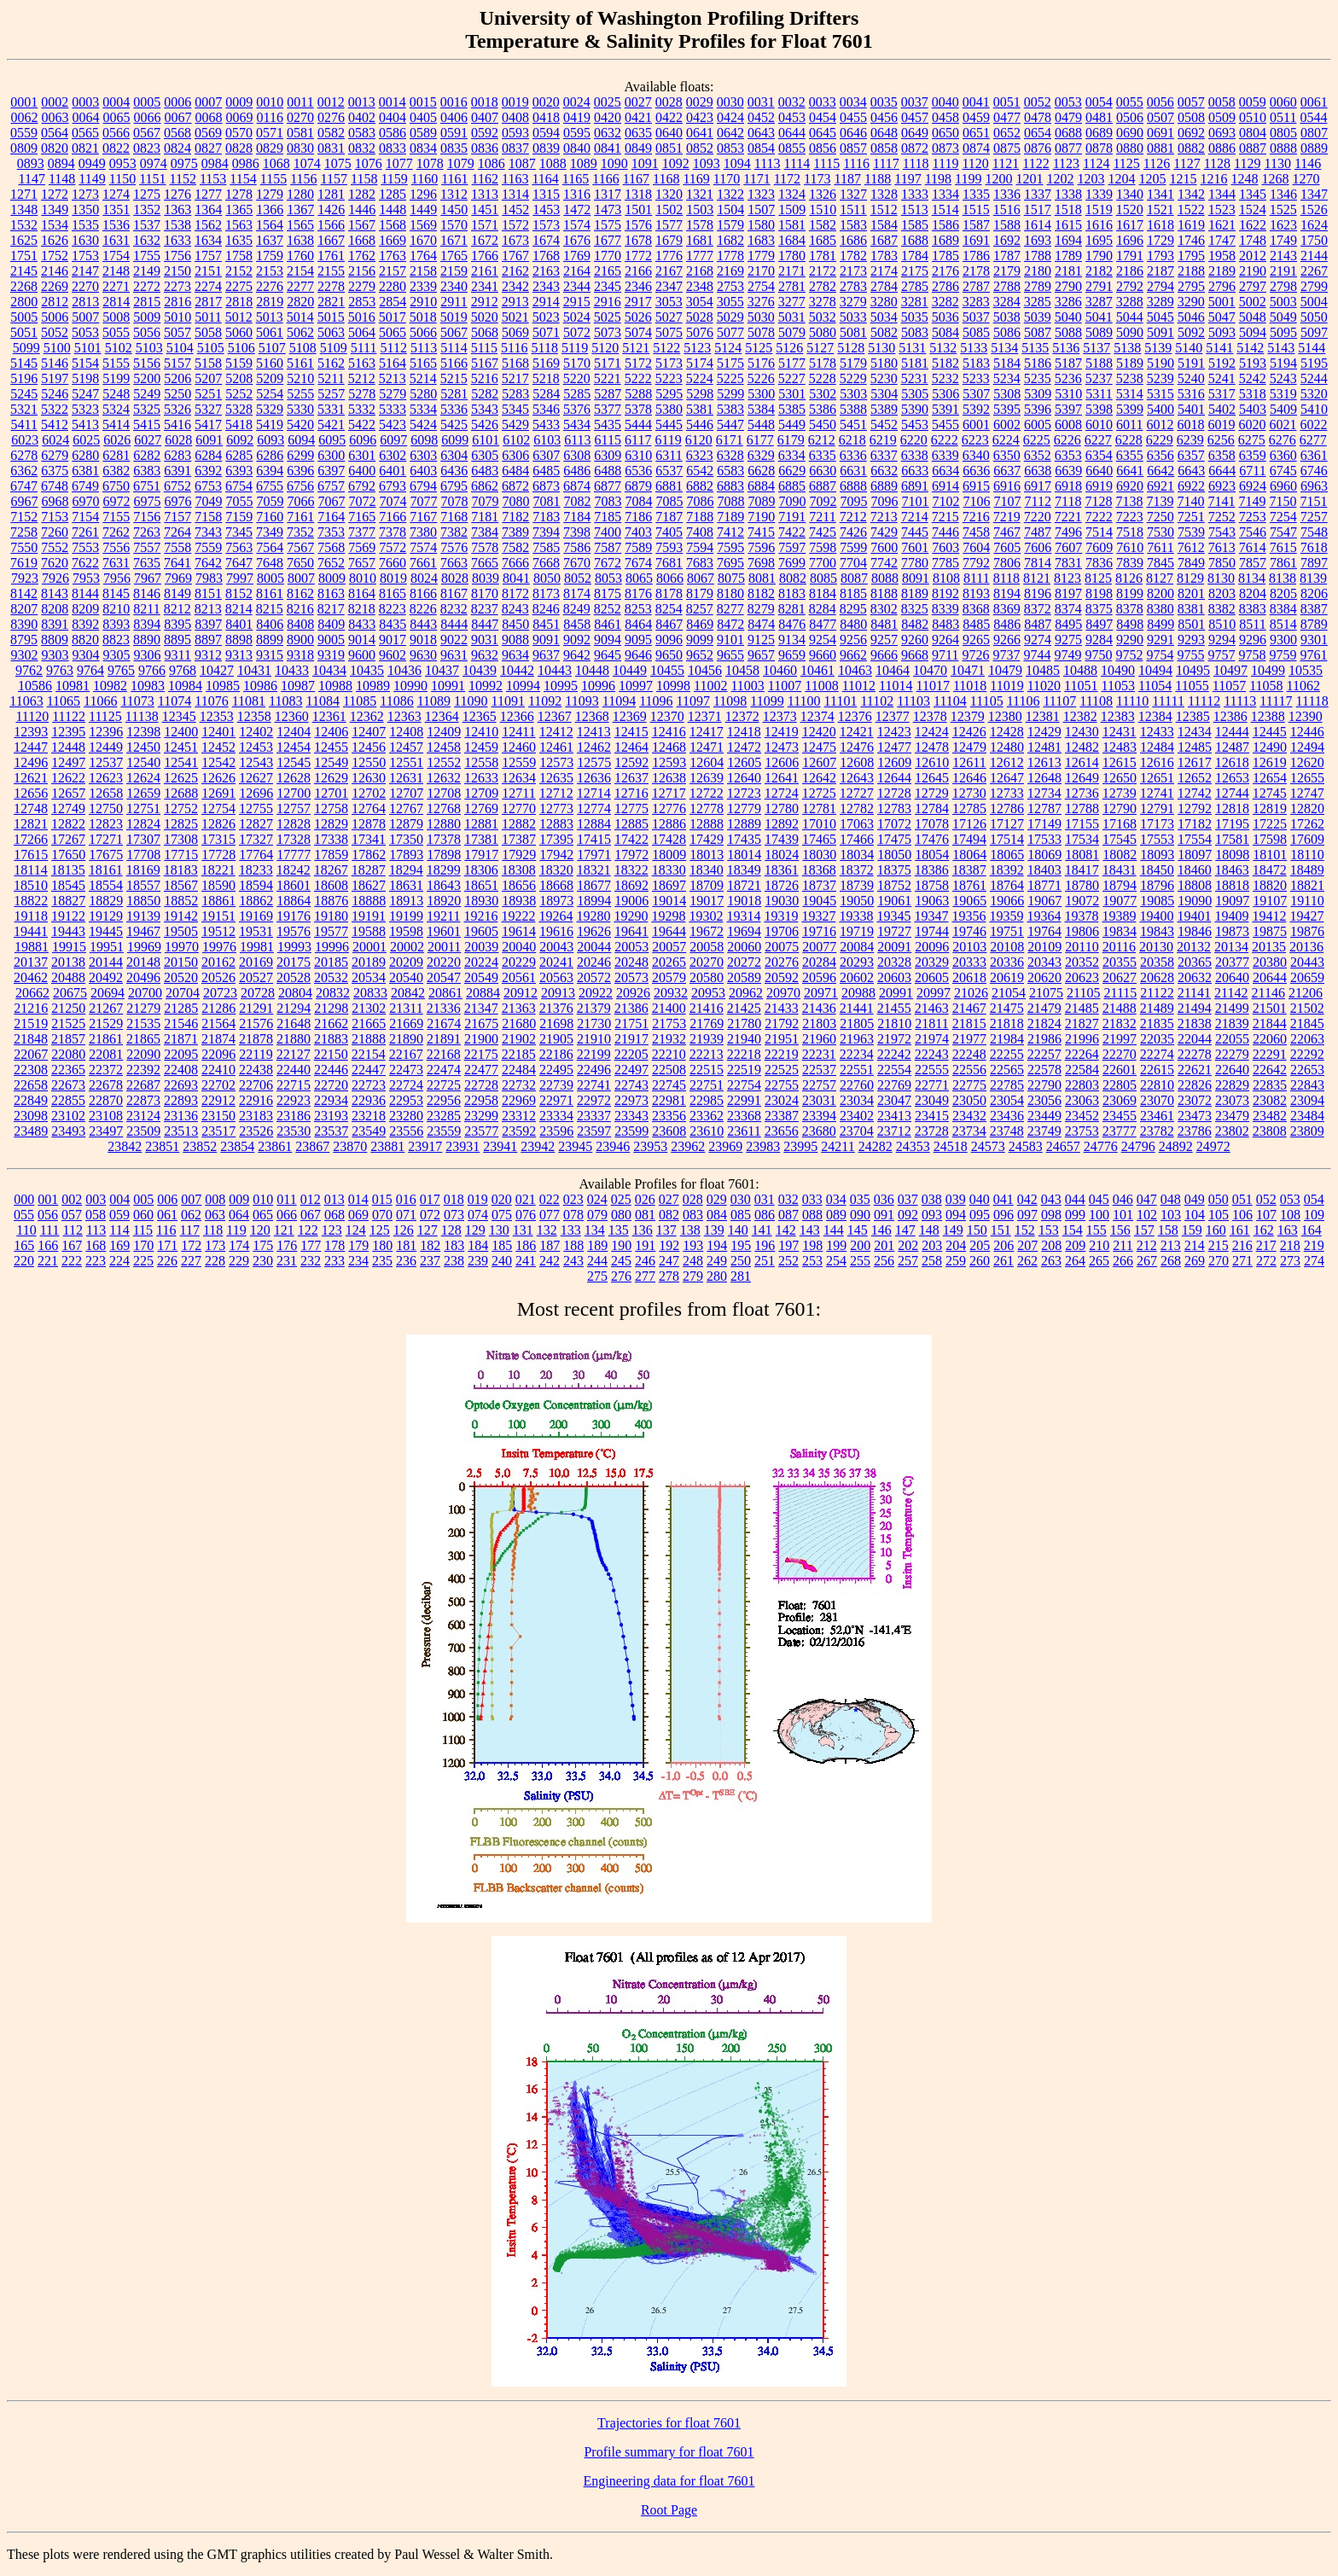 This screenshot has width=1338, height=2576. I want to click on 20355, so click(1119, 962).